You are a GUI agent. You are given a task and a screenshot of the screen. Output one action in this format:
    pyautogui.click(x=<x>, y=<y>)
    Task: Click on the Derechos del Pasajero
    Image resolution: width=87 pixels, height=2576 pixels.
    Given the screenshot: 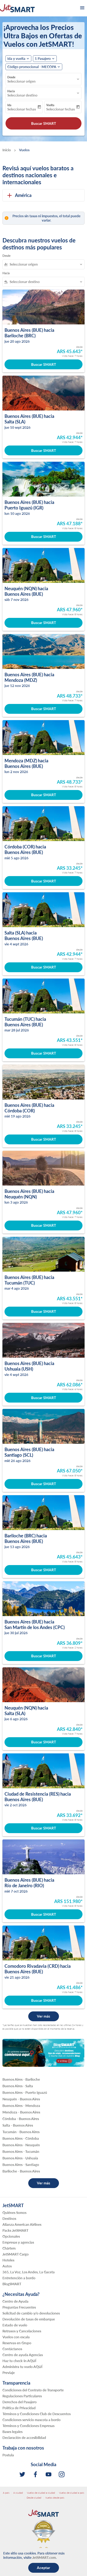 What is the action you would take?
    pyautogui.click(x=19, y=2402)
    